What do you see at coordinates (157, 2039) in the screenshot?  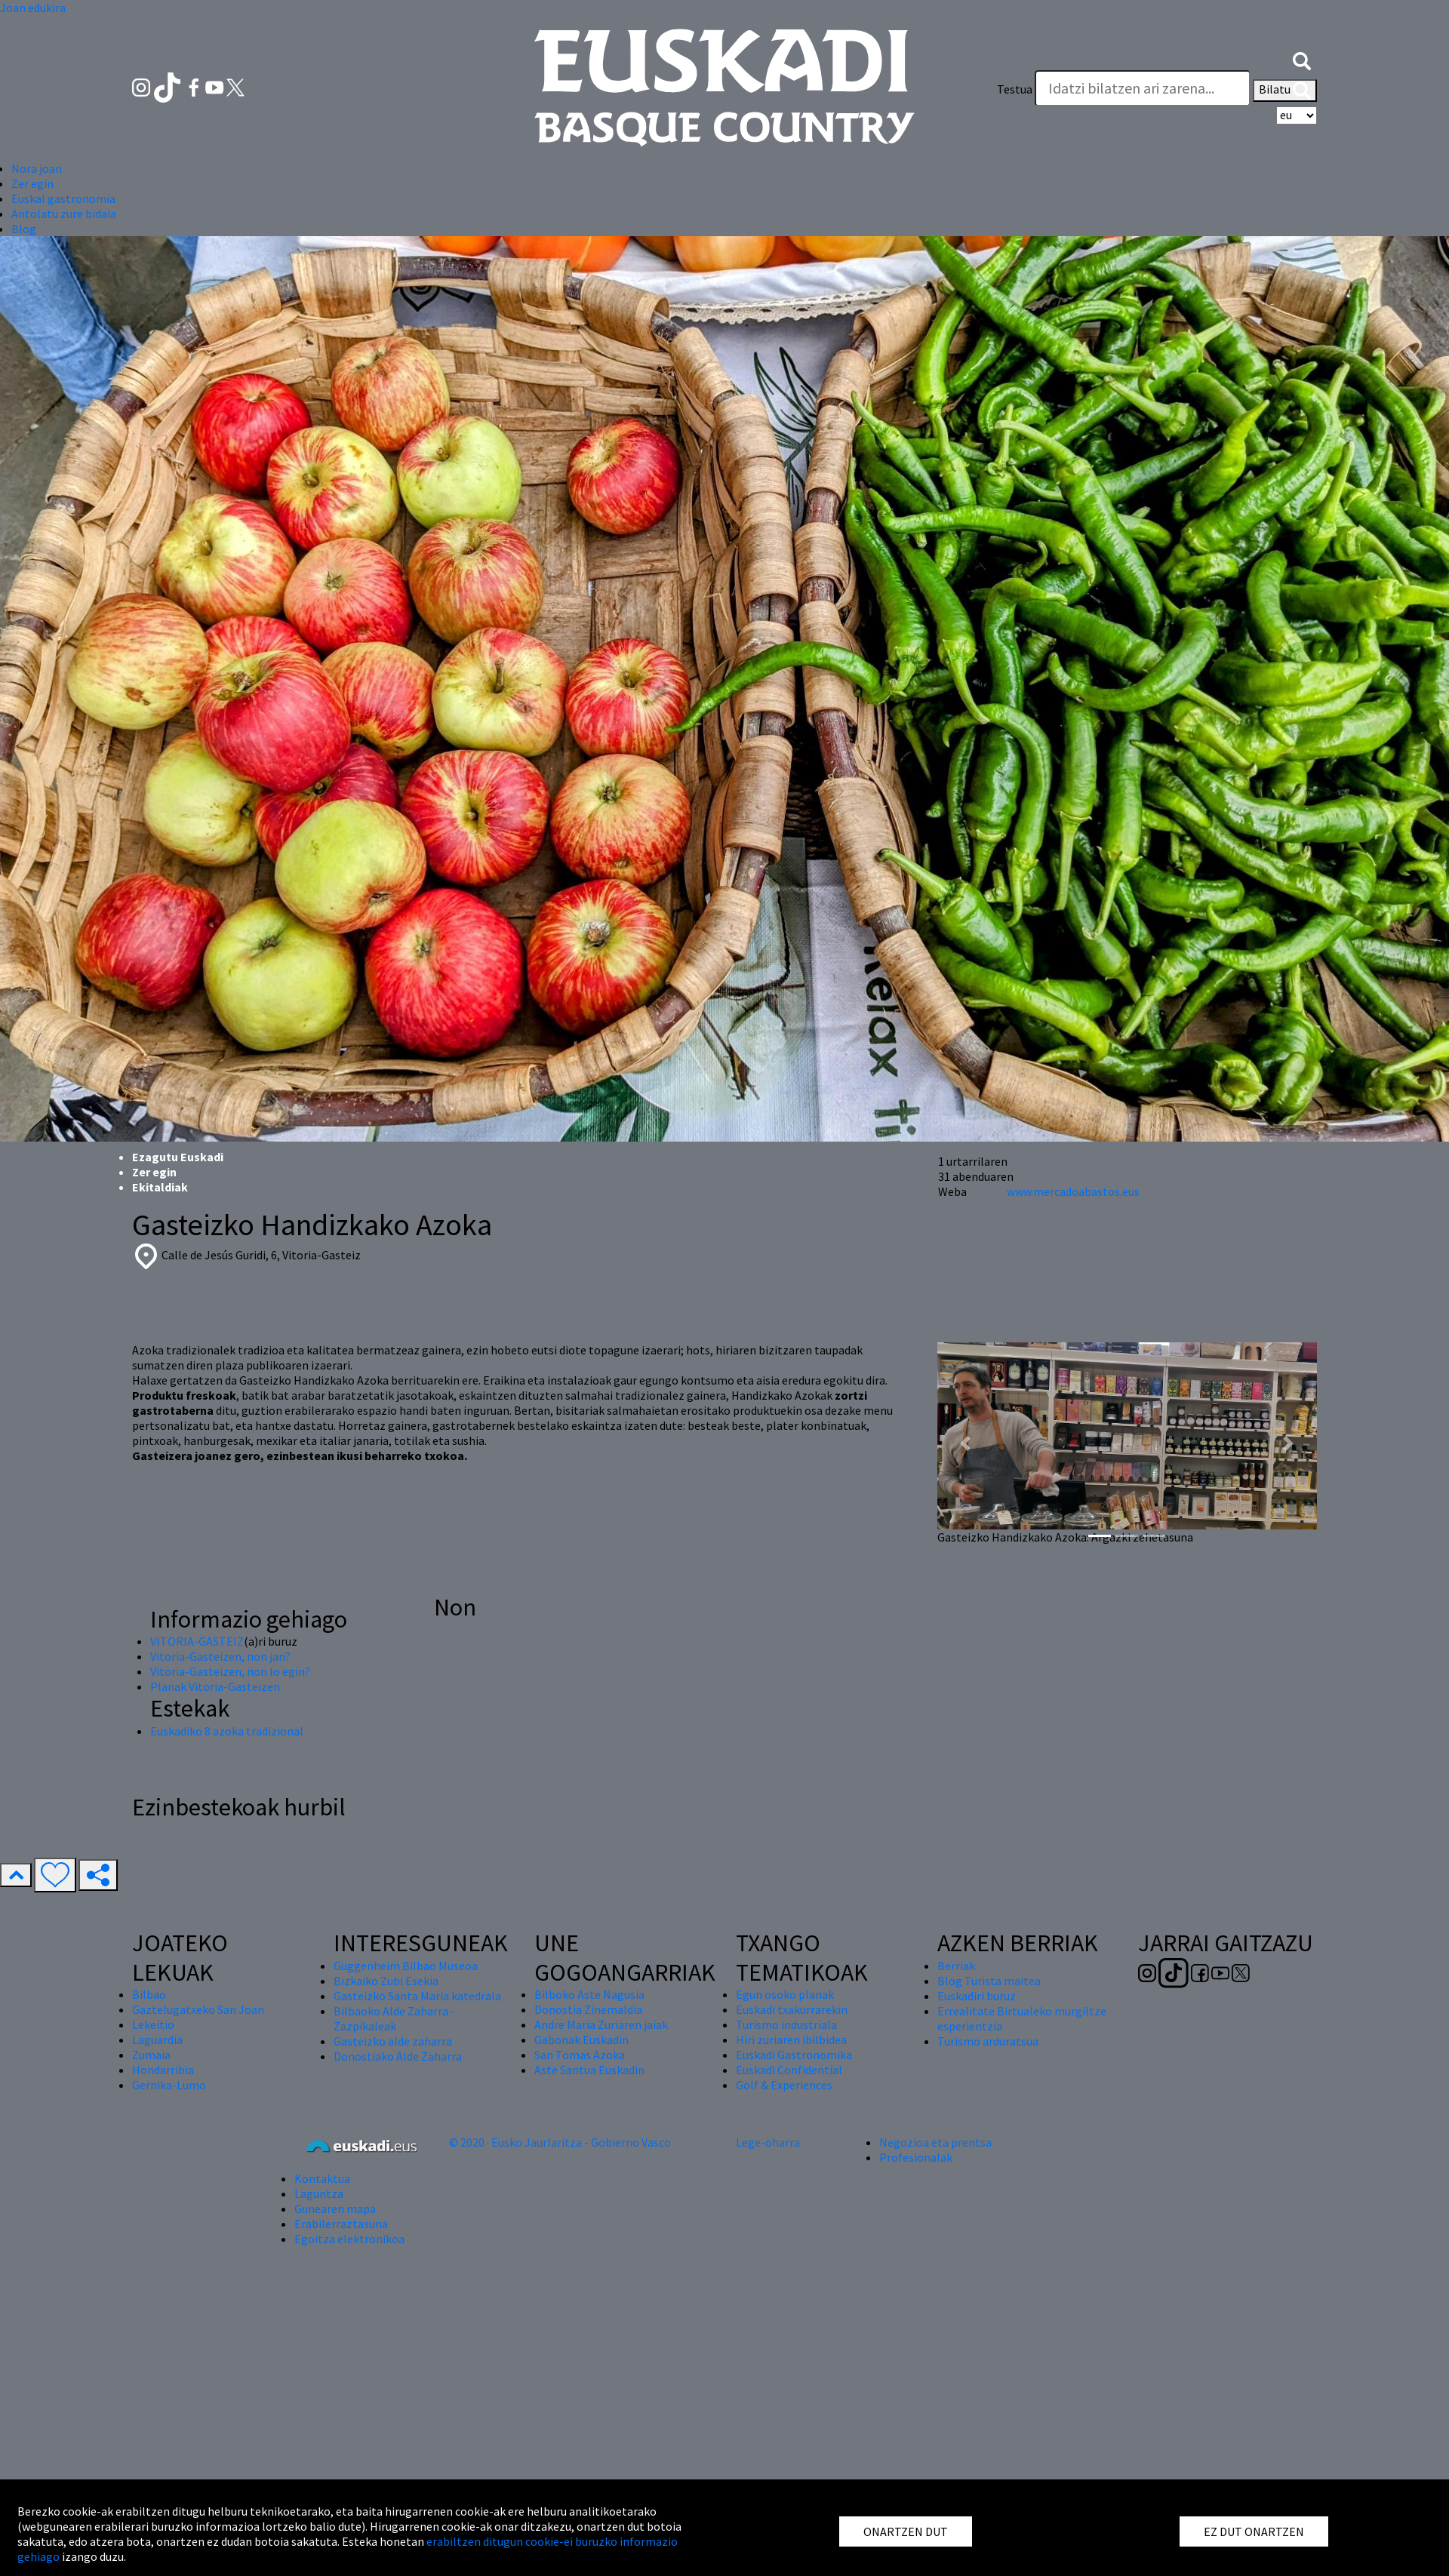 I see `Laguardia` at bounding box center [157, 2039].